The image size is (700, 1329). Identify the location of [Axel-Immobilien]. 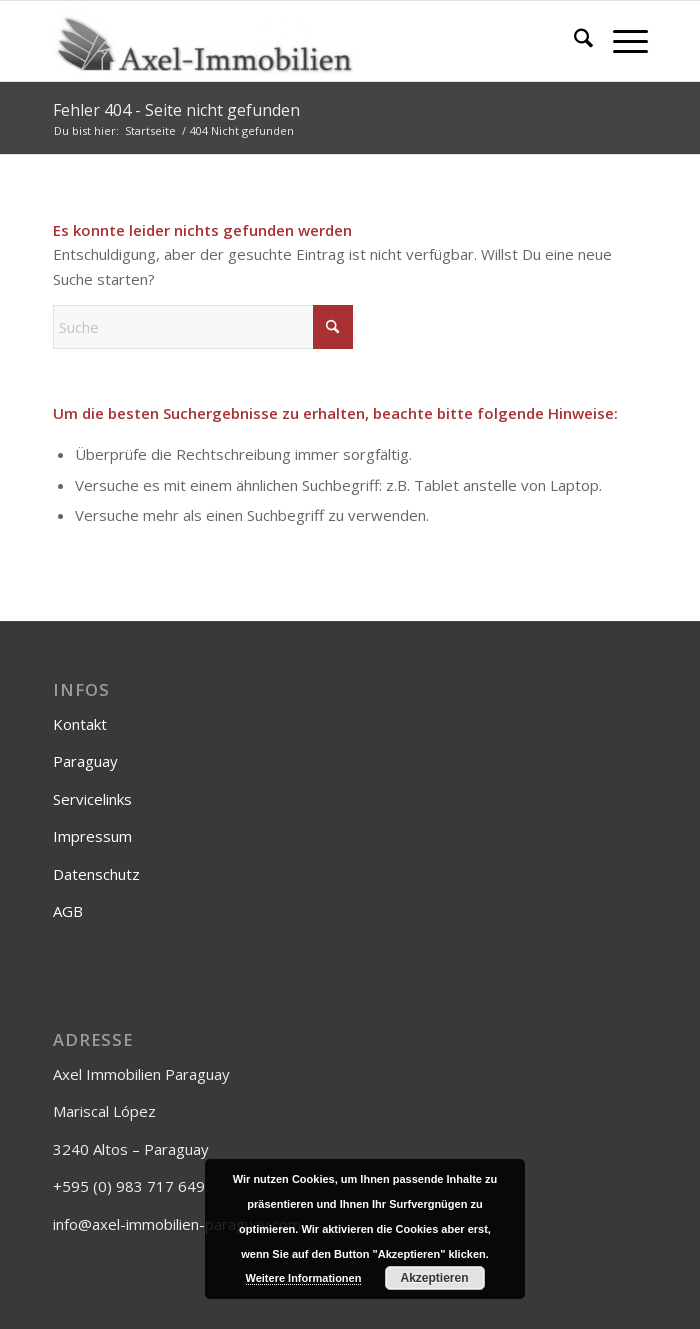
(291, 41).